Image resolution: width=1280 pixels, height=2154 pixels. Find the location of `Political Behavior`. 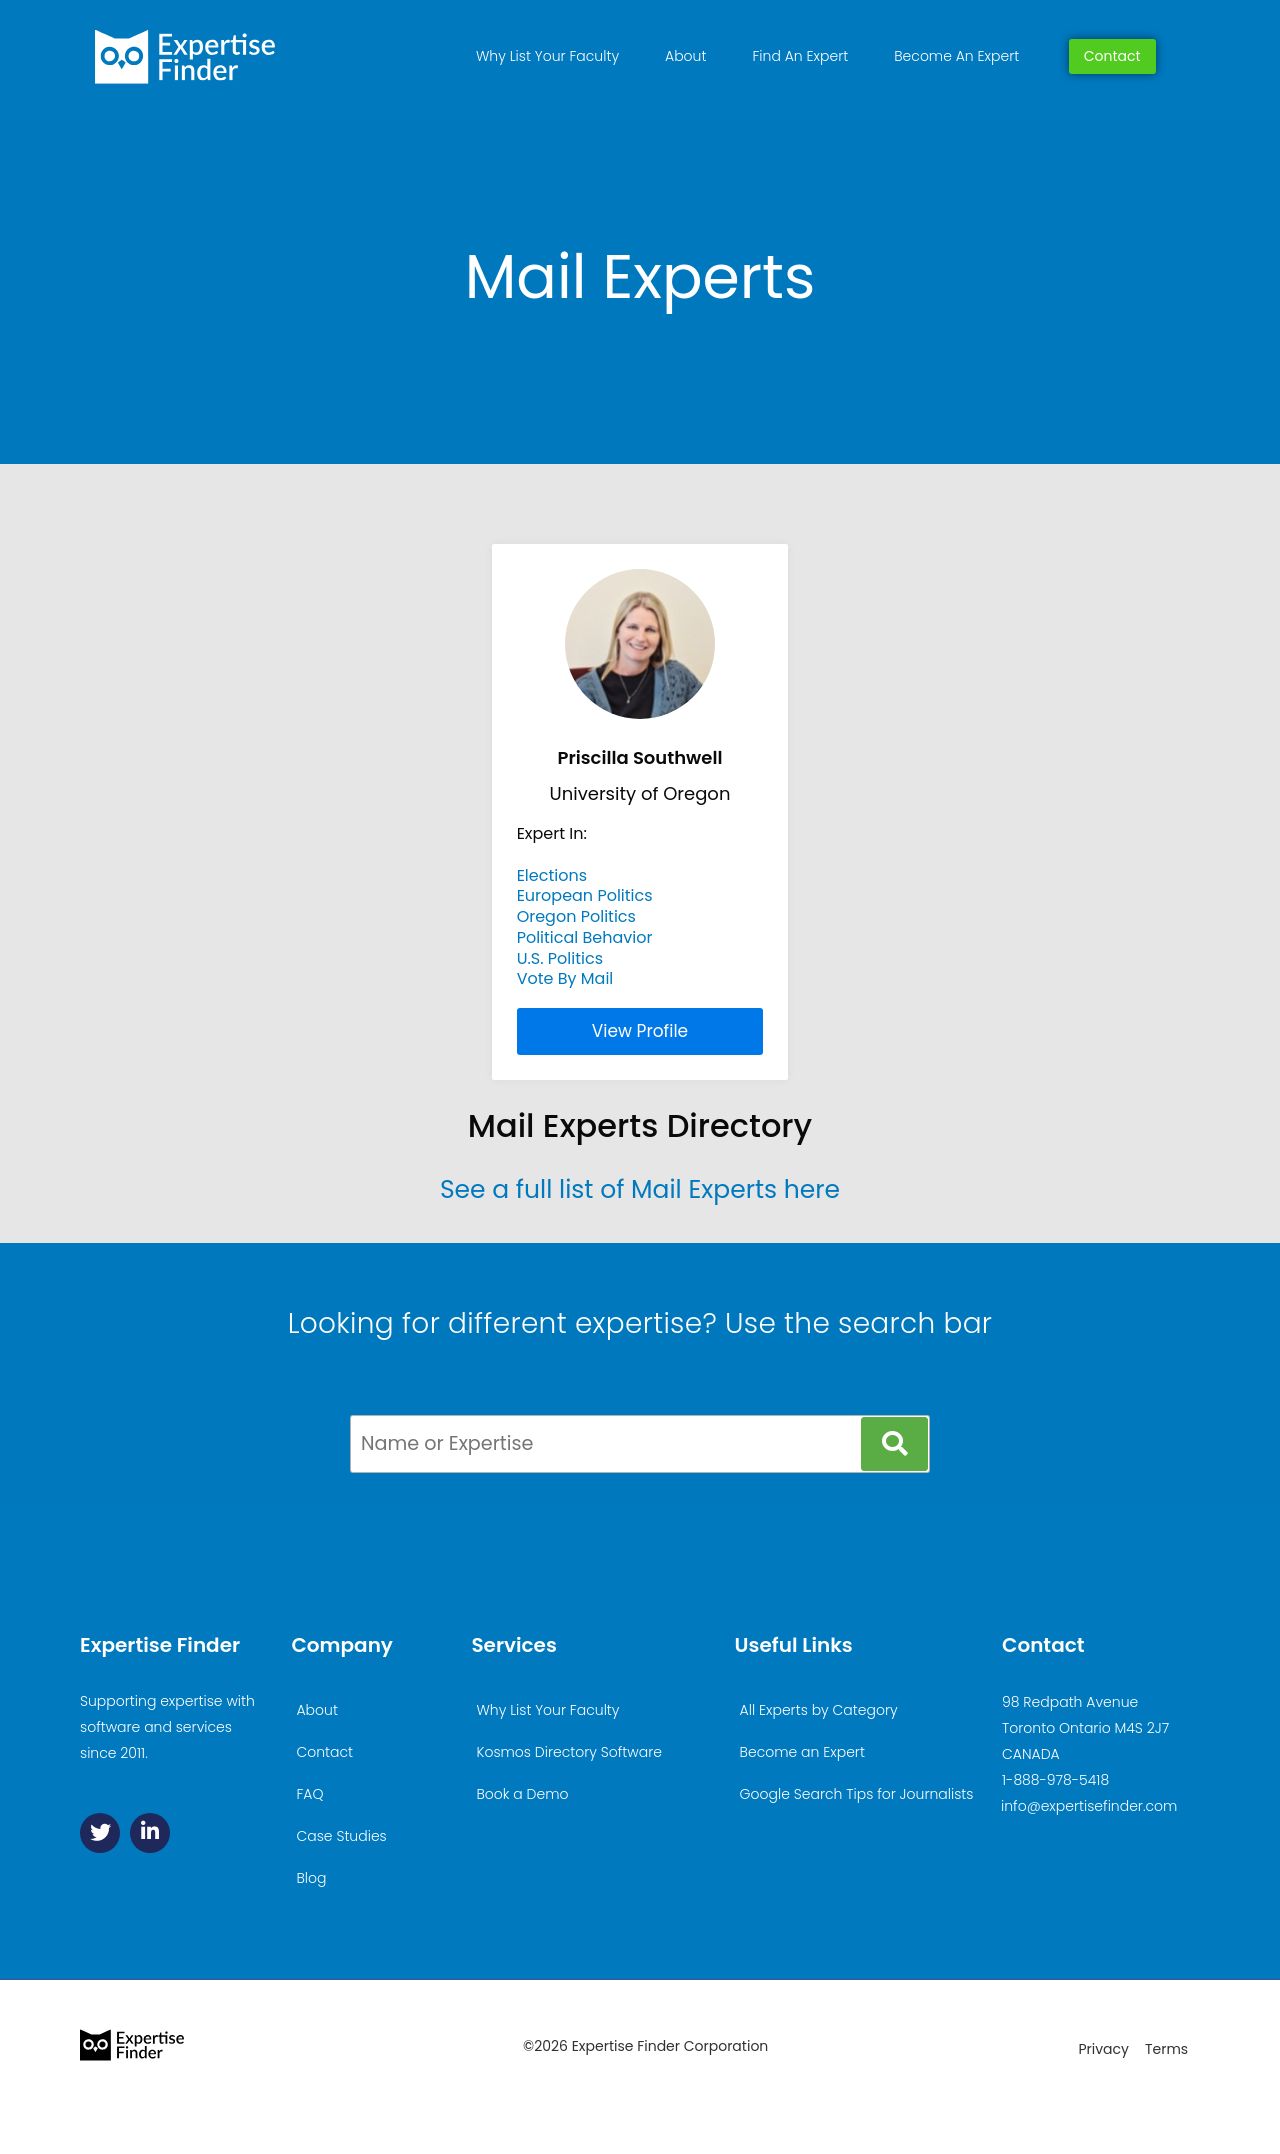

Political Behavior is located at coordinates (585, 937).